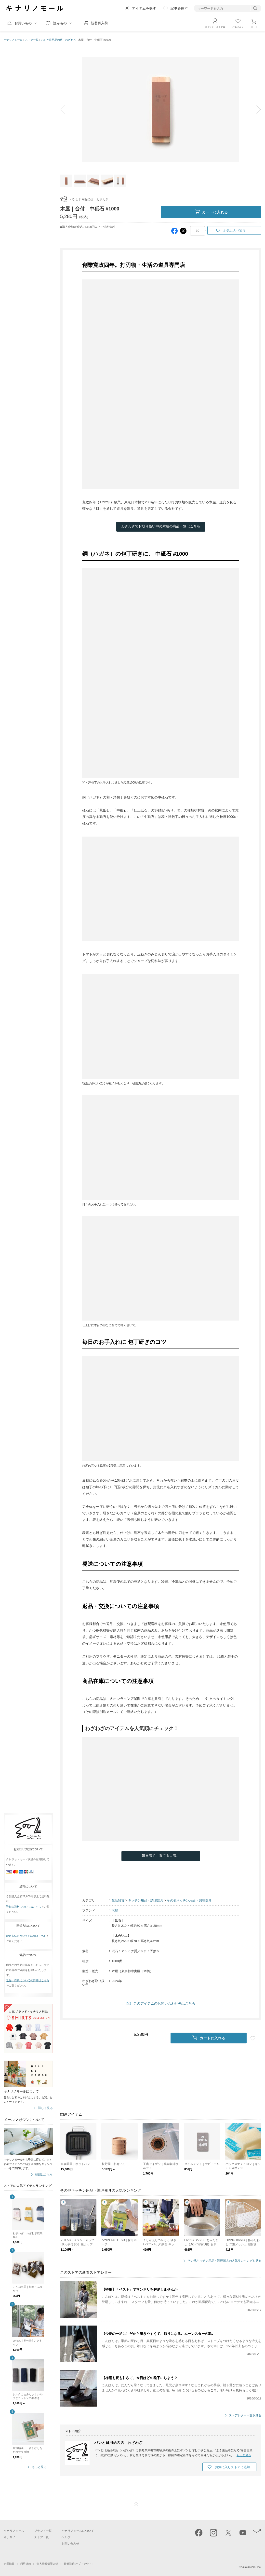 The height and width of the screenshot is (2576, 265). I want to click on 利用規約, so click(25, 2563).